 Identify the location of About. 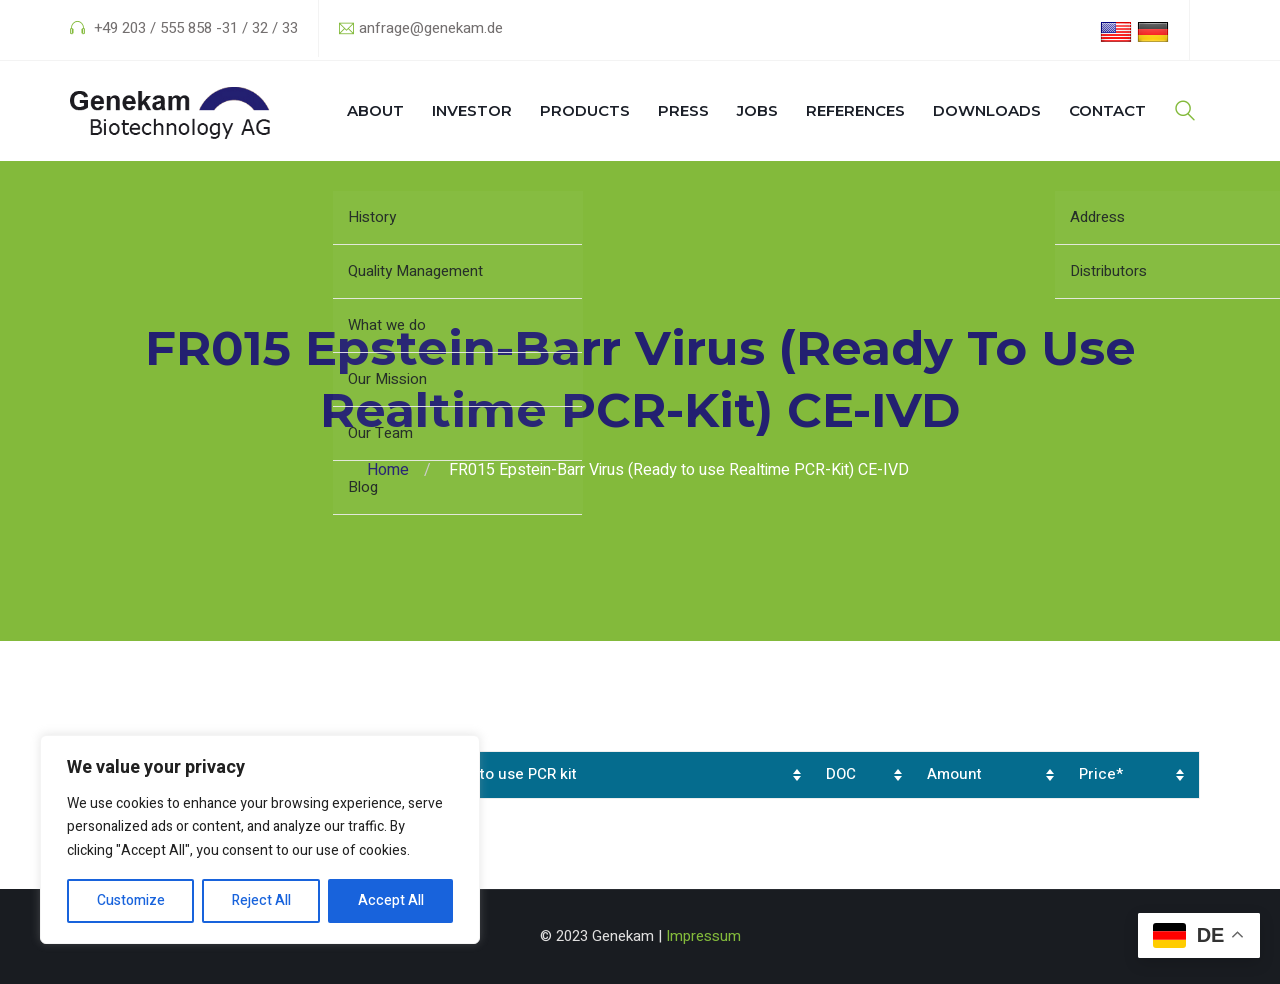
(375, 110).